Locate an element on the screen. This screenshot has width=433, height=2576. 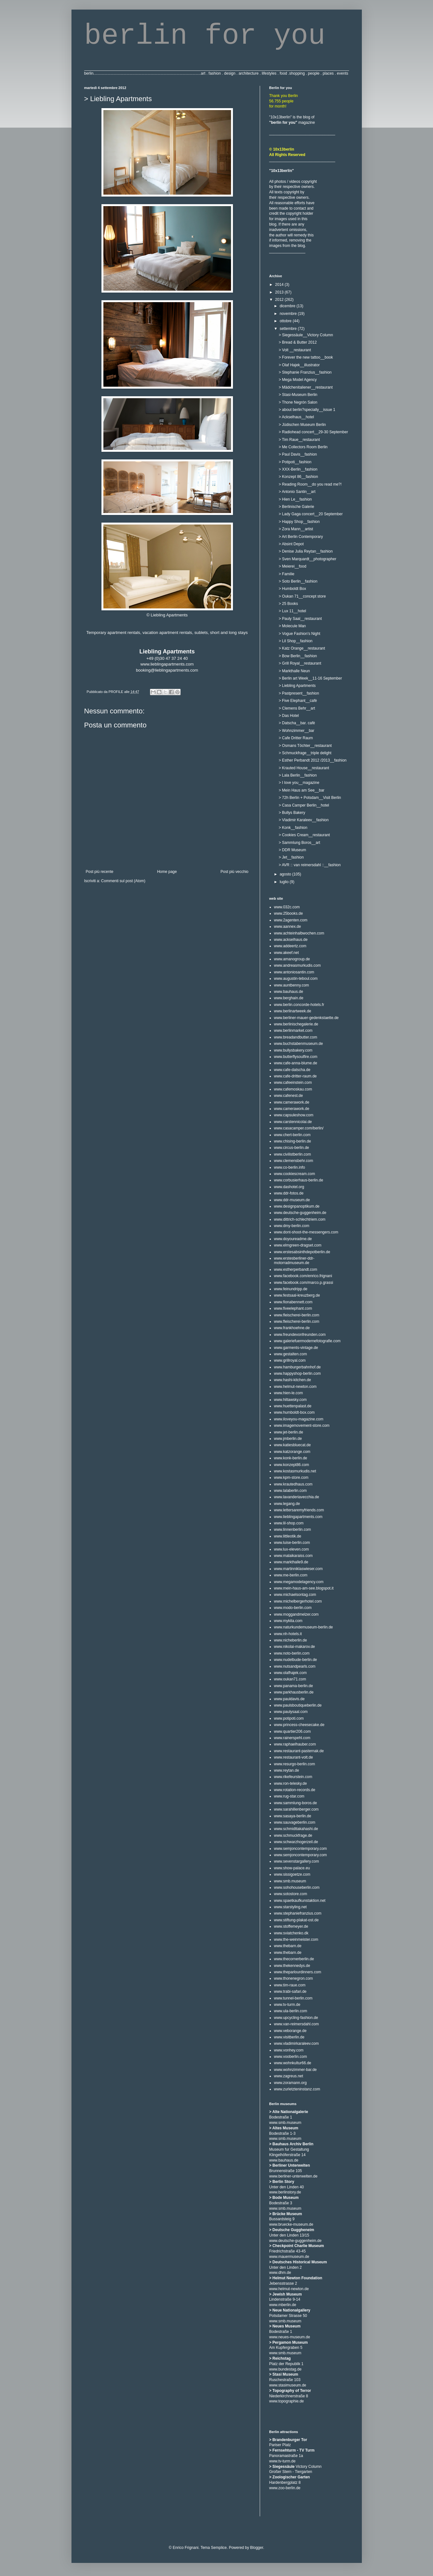
> Zora Mann__artist is located at coordinates (296, 529).